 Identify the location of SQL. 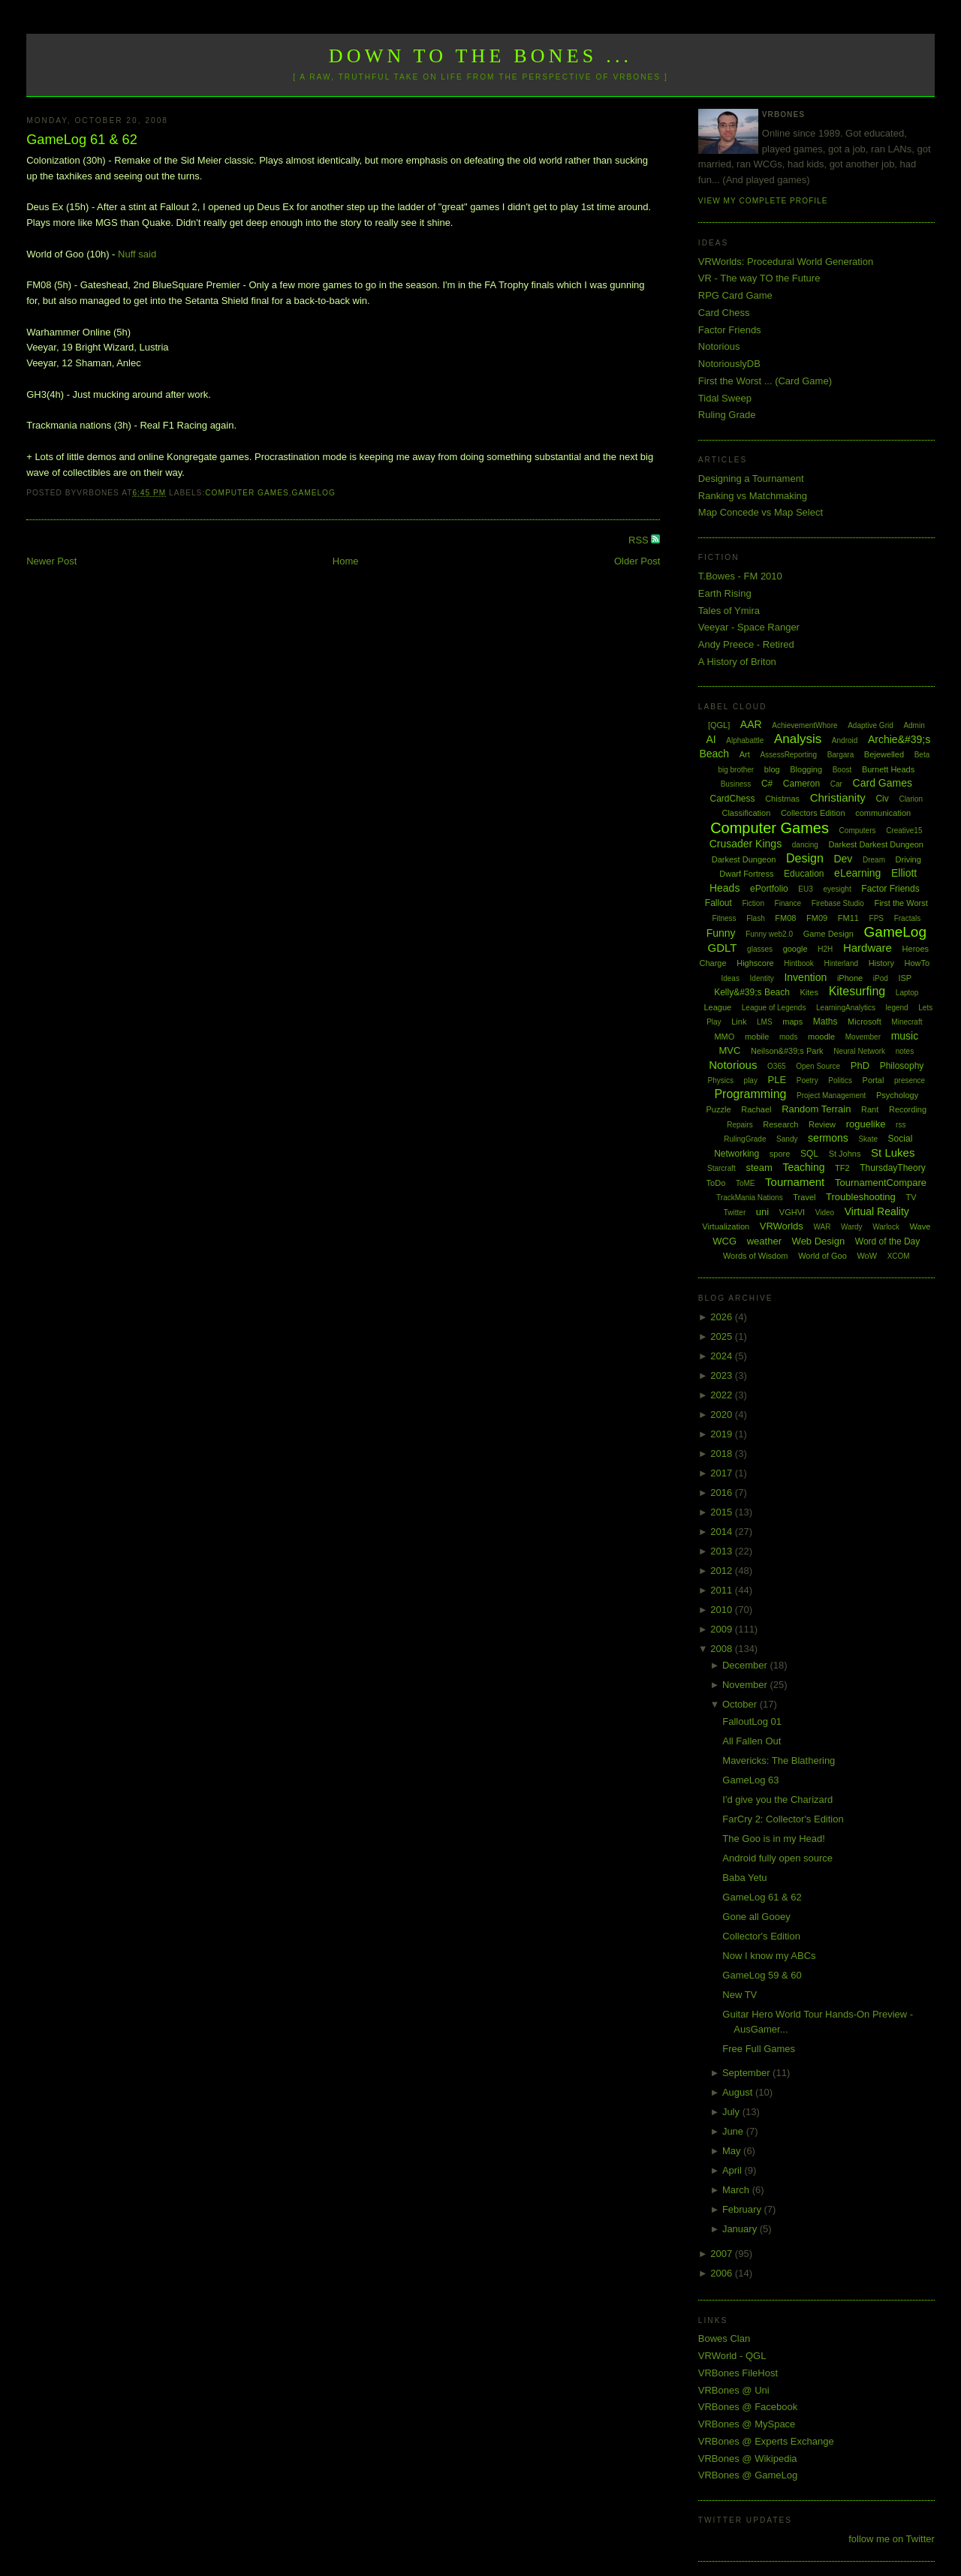
(809, 1153).